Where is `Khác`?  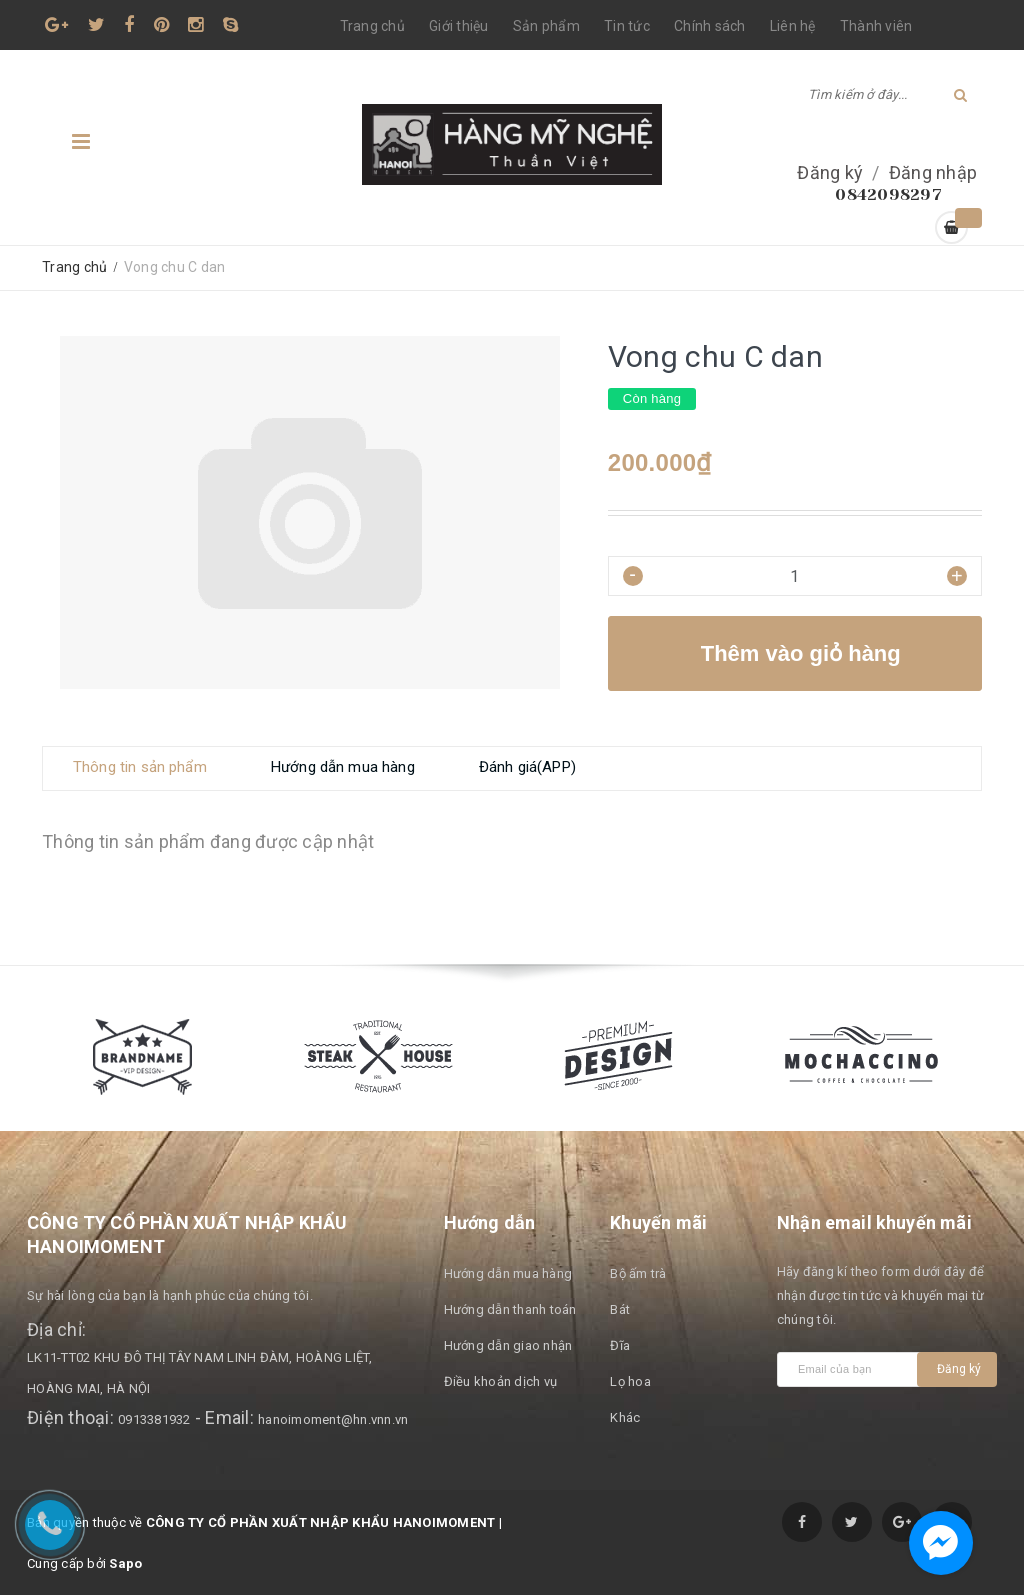
Khác is located at coordinates (625, 1417).